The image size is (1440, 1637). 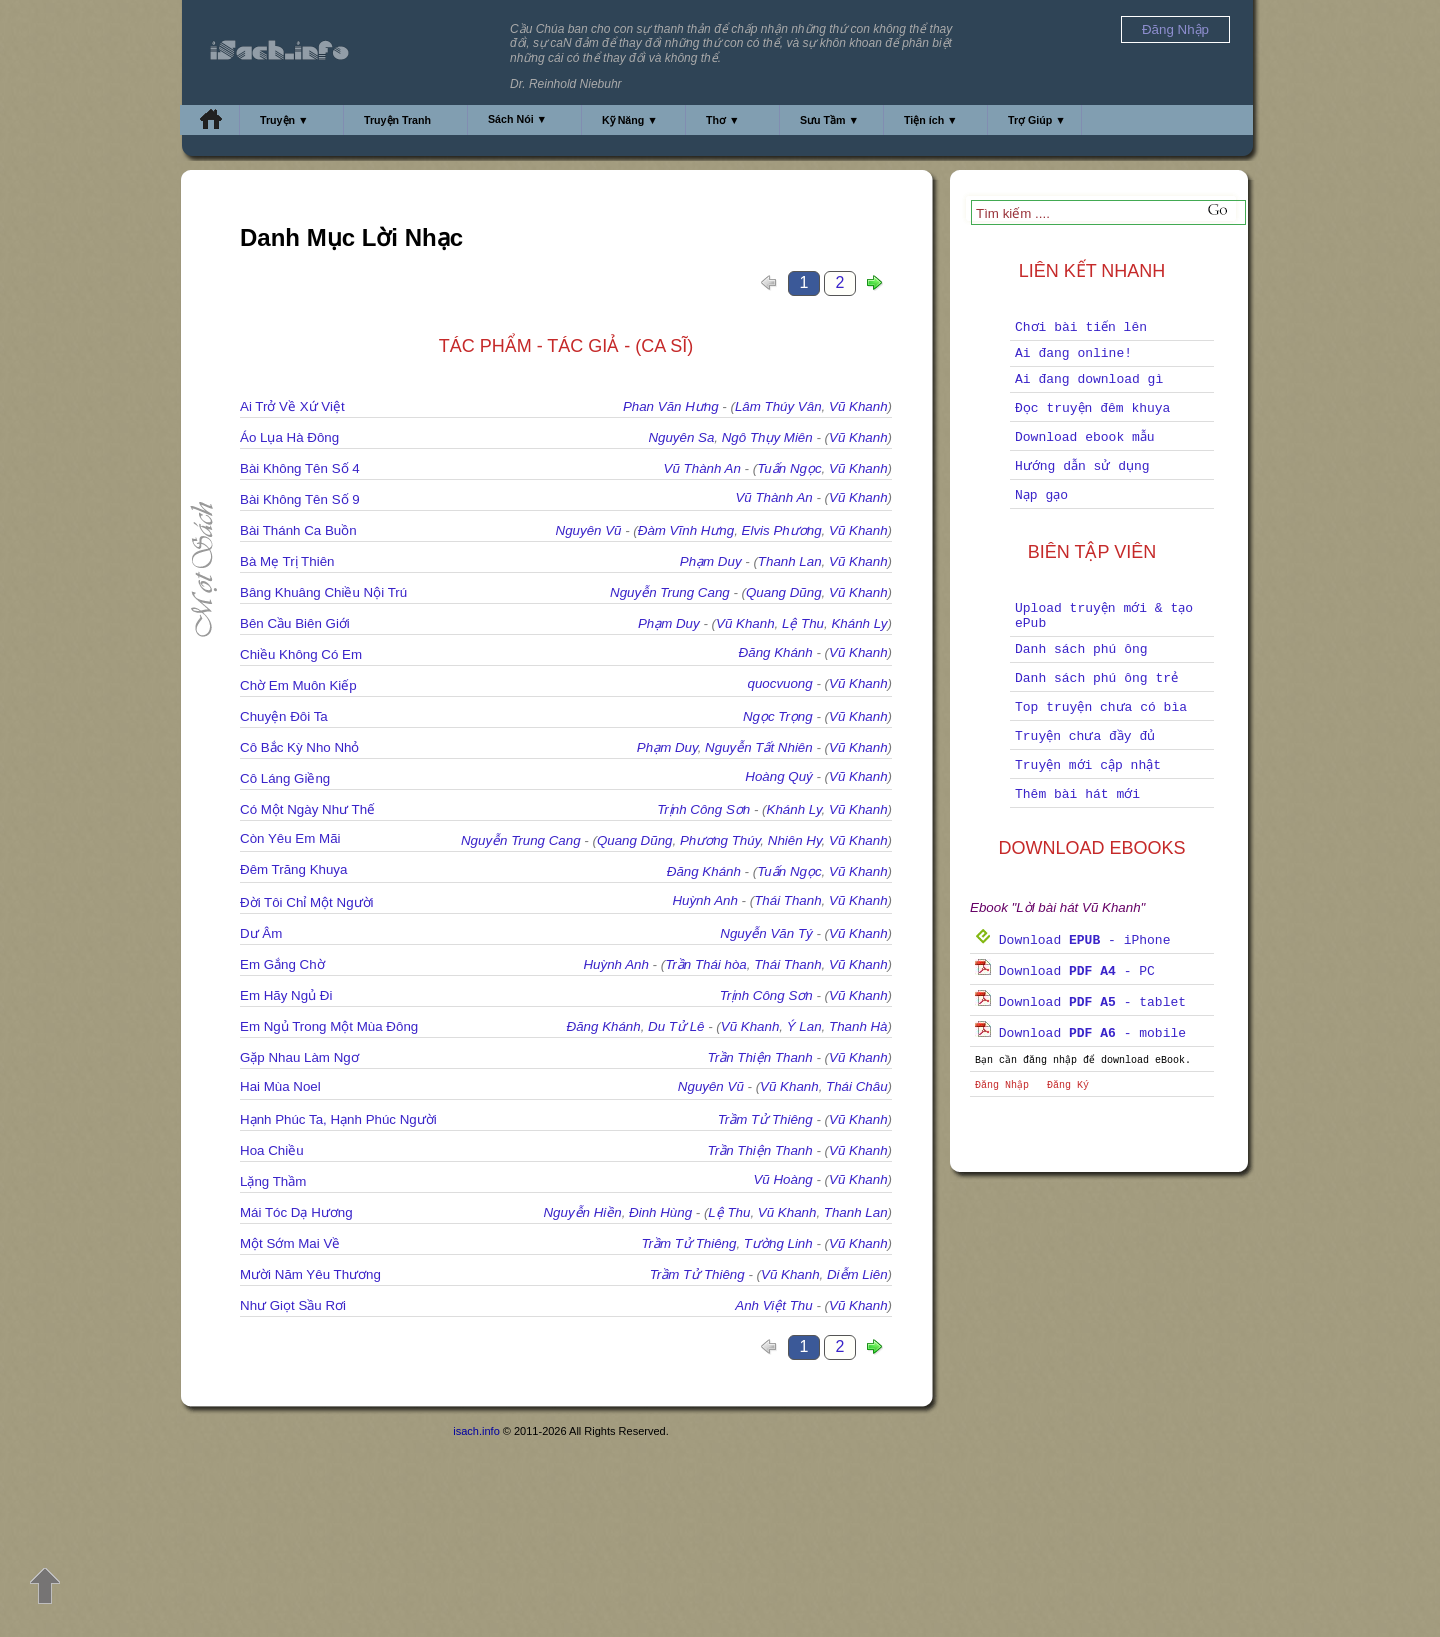 What do you see at coordinates (299, 1057) in the screenshot?
I see `Gặp Nhau Làm Ngơ` at bounding box center [299, 1057].